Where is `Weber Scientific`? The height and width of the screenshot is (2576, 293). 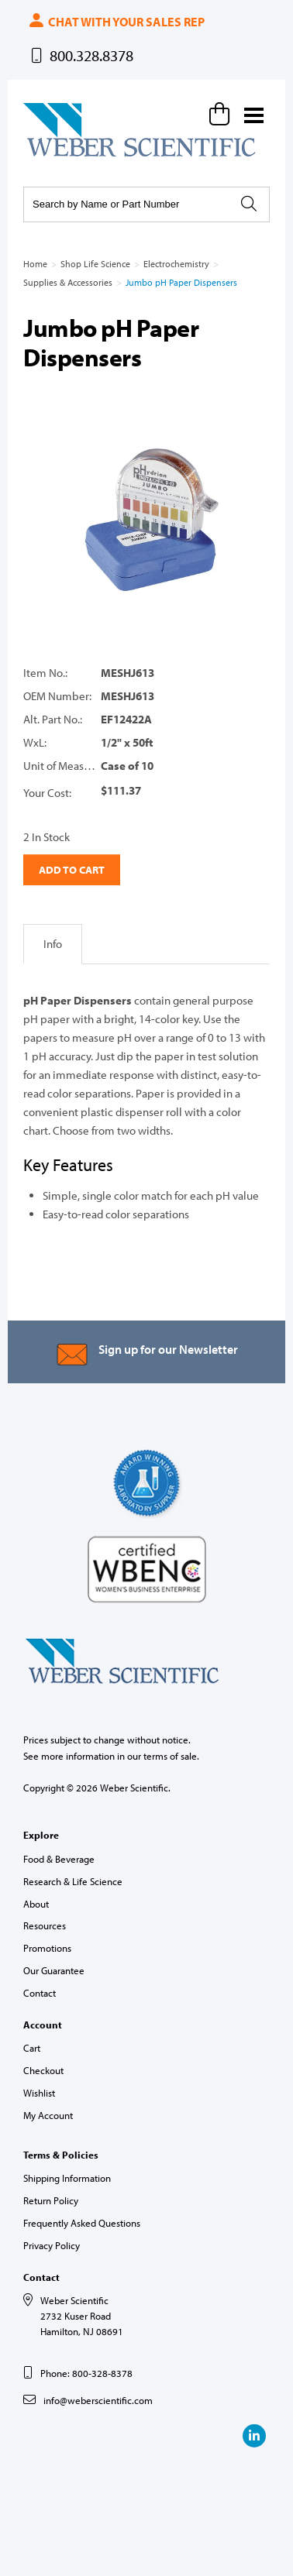
Weber Scientific is located at coordinates (59, 155).